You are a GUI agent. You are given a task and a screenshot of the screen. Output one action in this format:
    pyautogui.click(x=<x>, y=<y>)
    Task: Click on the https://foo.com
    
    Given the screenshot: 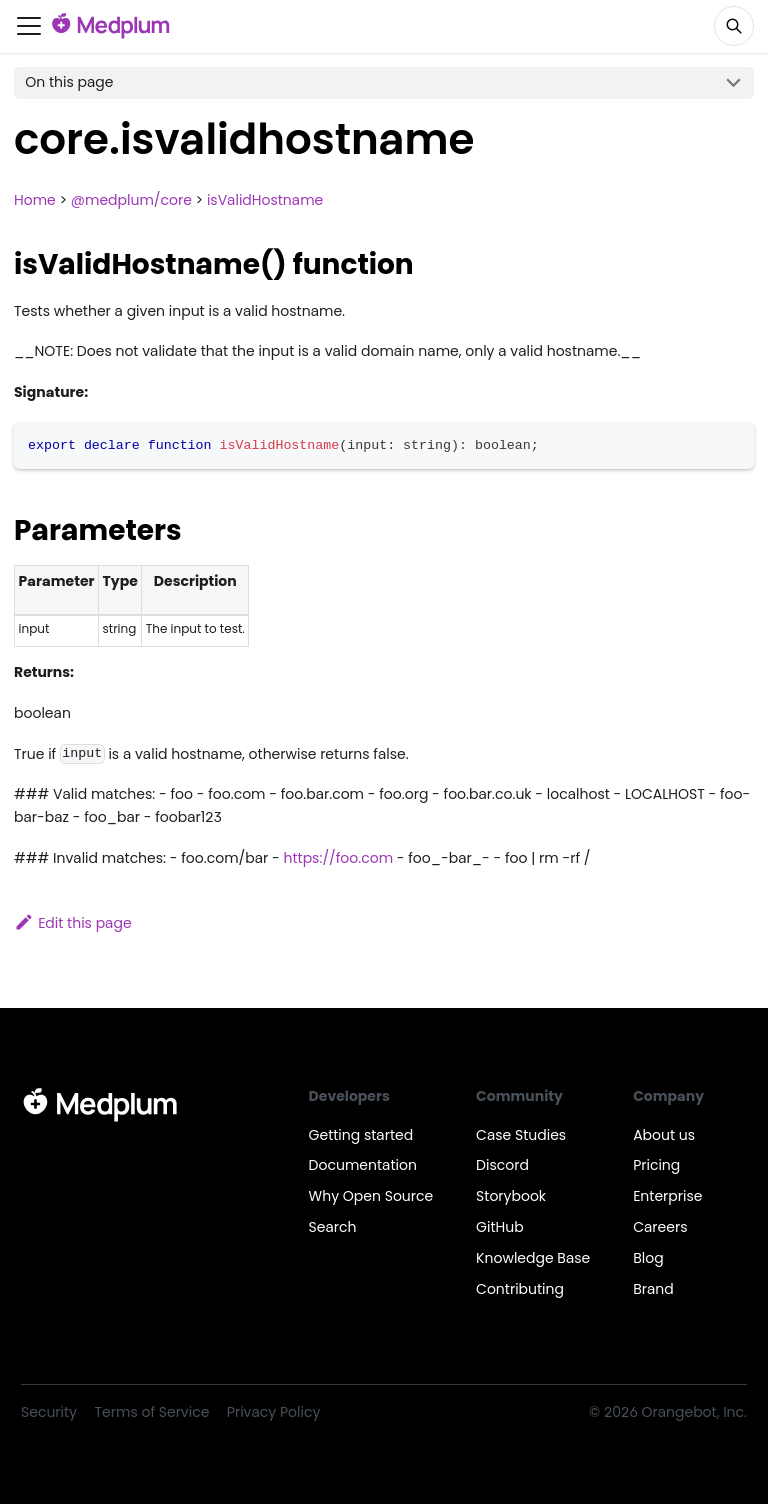 What is the action you would take?
    pyautogui.click(x=339, y=858)
    